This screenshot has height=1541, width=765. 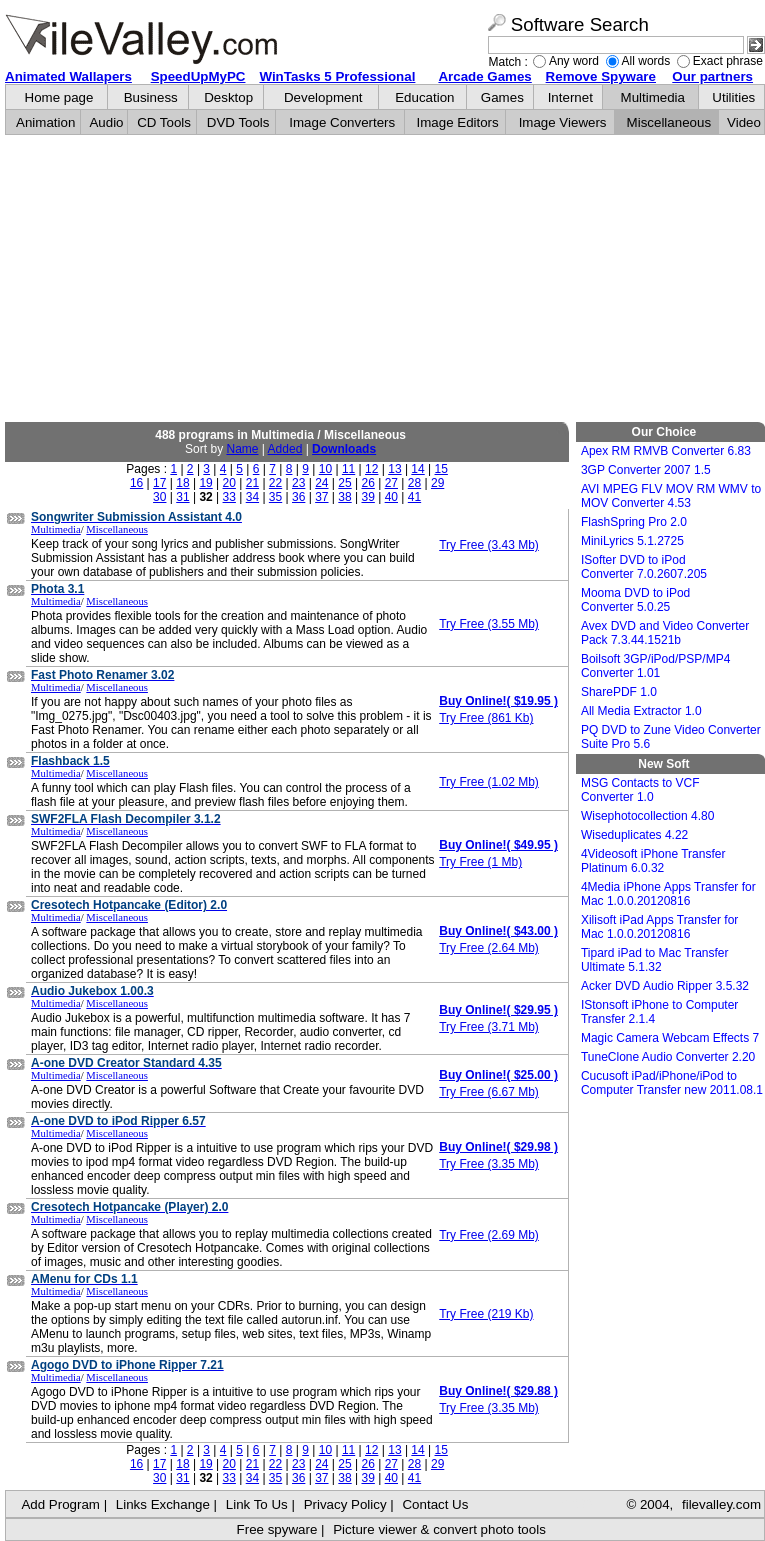 I want to click on Privacy Policy, so click(x=345, y=1504).